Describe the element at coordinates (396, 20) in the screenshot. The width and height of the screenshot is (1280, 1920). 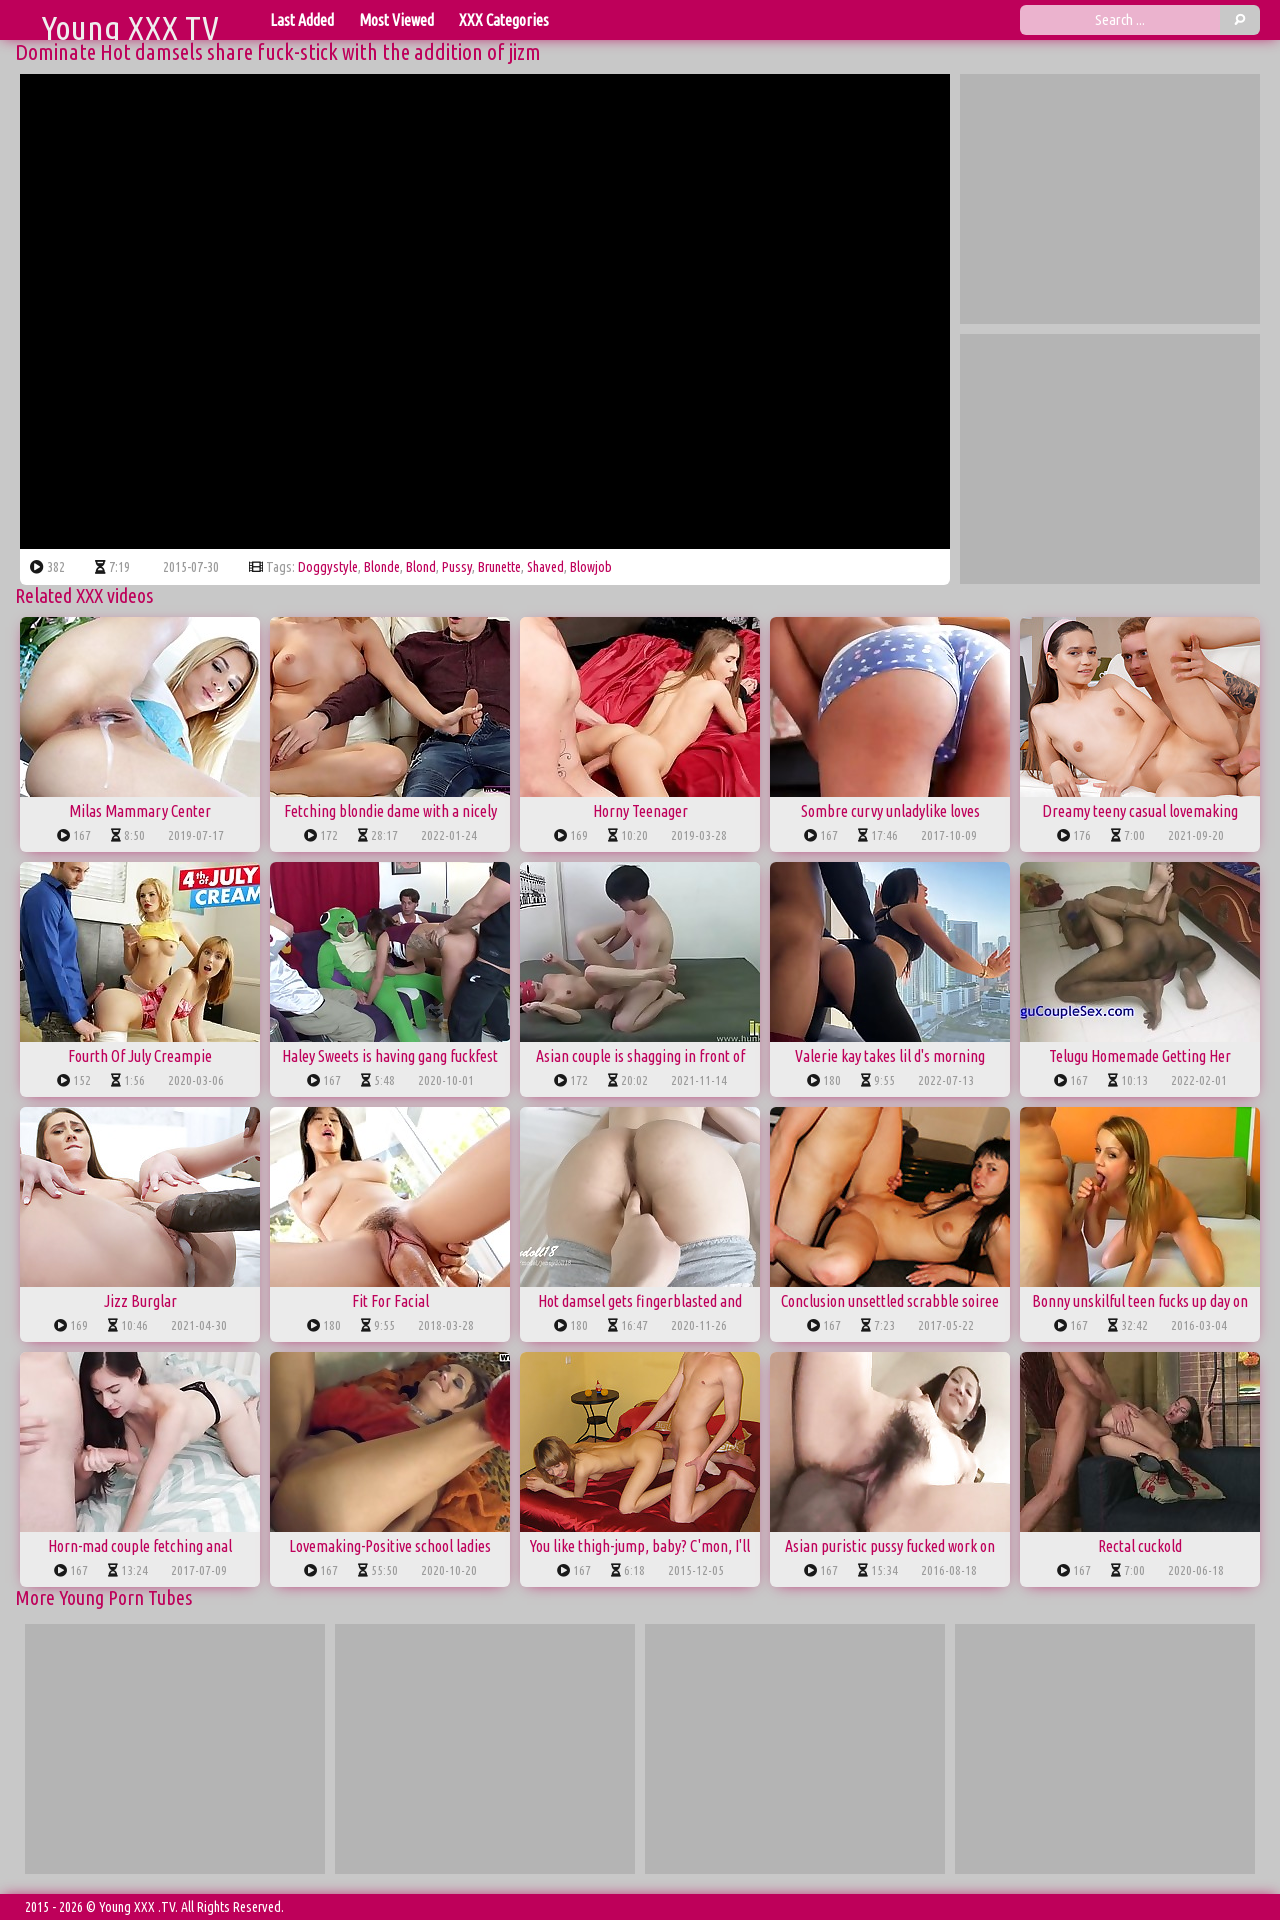
I see `Most Viewed` at that location.